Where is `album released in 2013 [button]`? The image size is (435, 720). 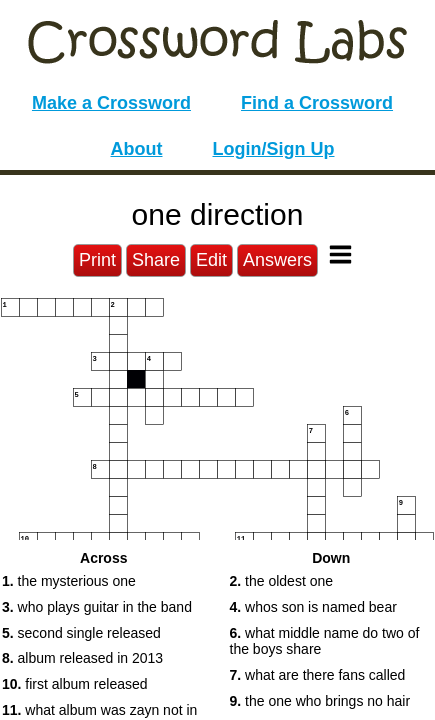 album released in 2013 [button] is located at coordinates (82, 658).